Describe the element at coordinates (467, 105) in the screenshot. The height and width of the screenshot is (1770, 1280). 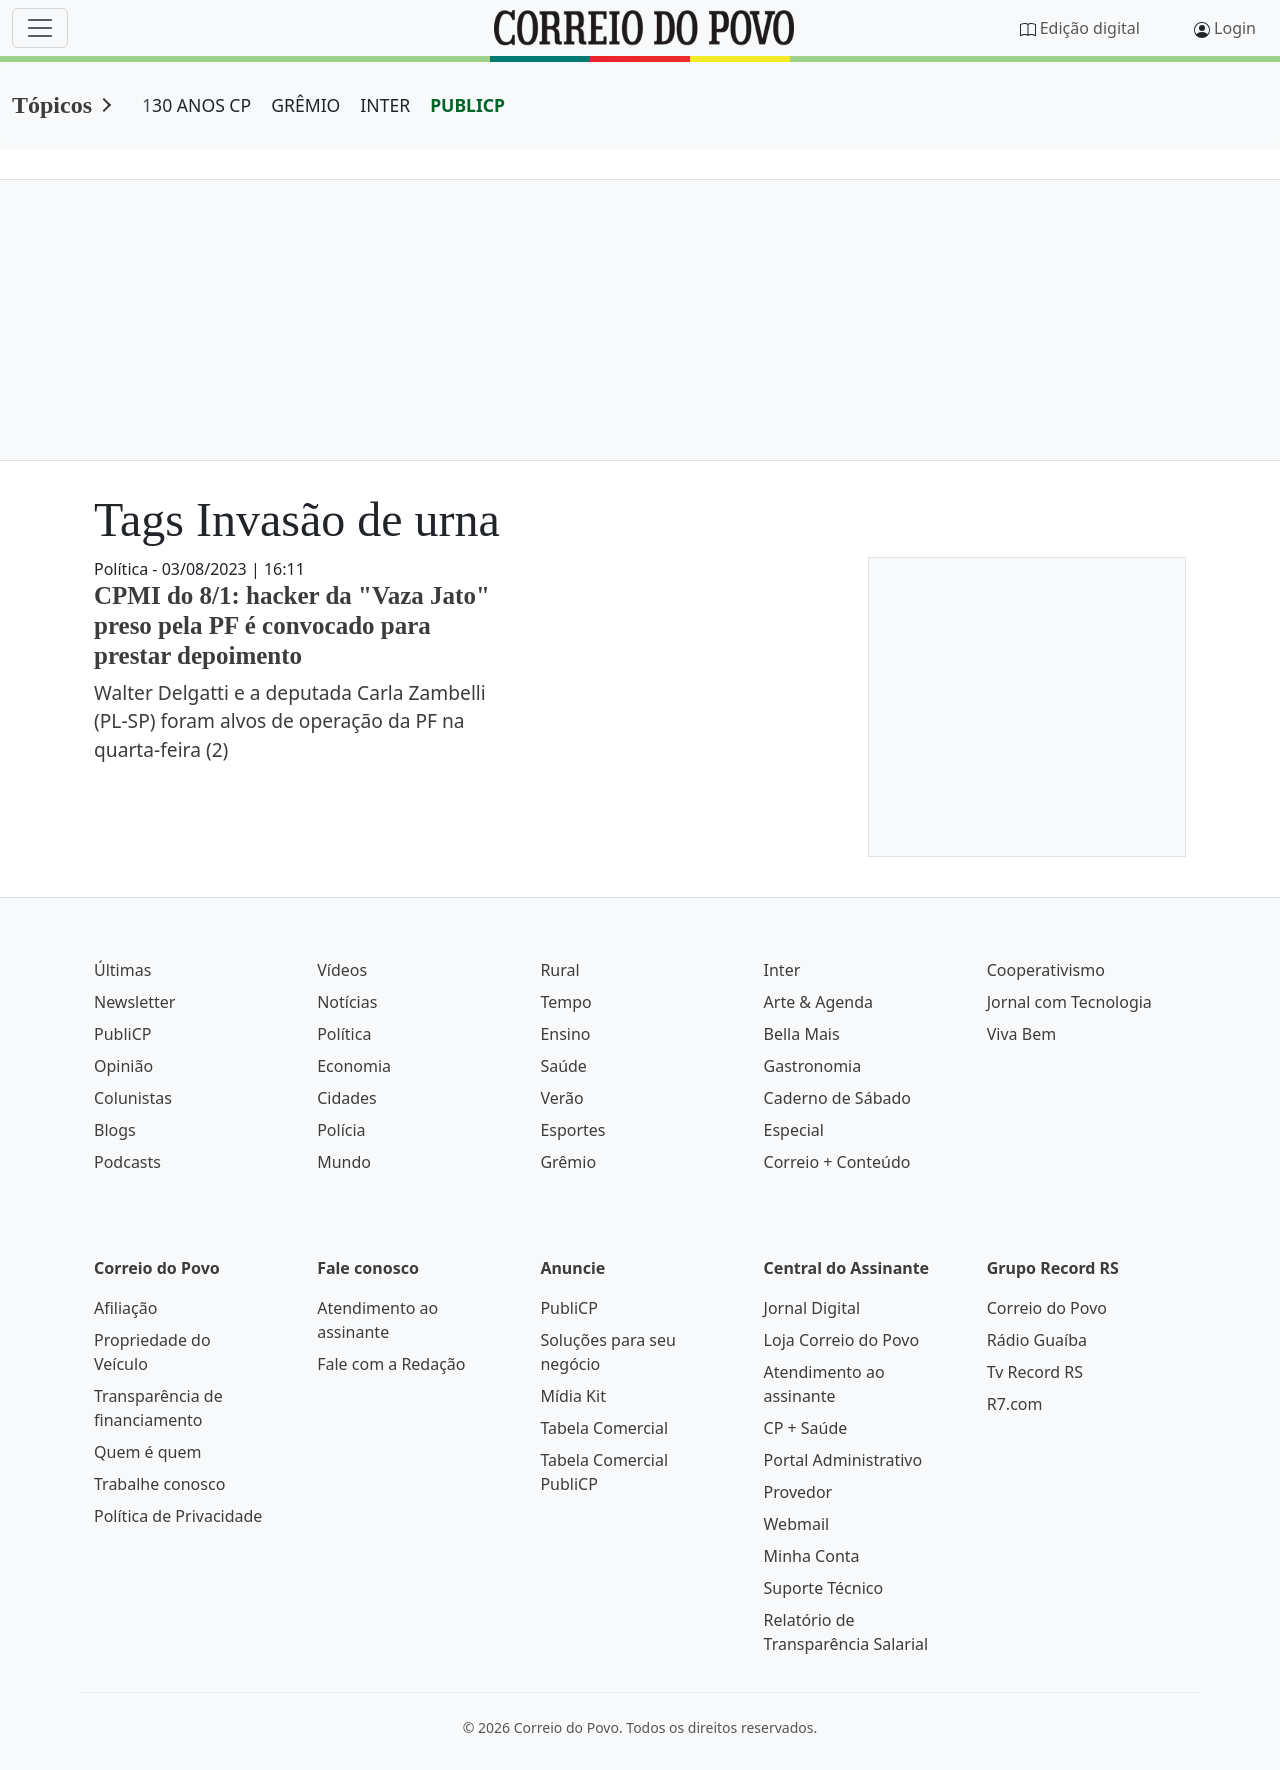
I see `PUBLICP` at that location.